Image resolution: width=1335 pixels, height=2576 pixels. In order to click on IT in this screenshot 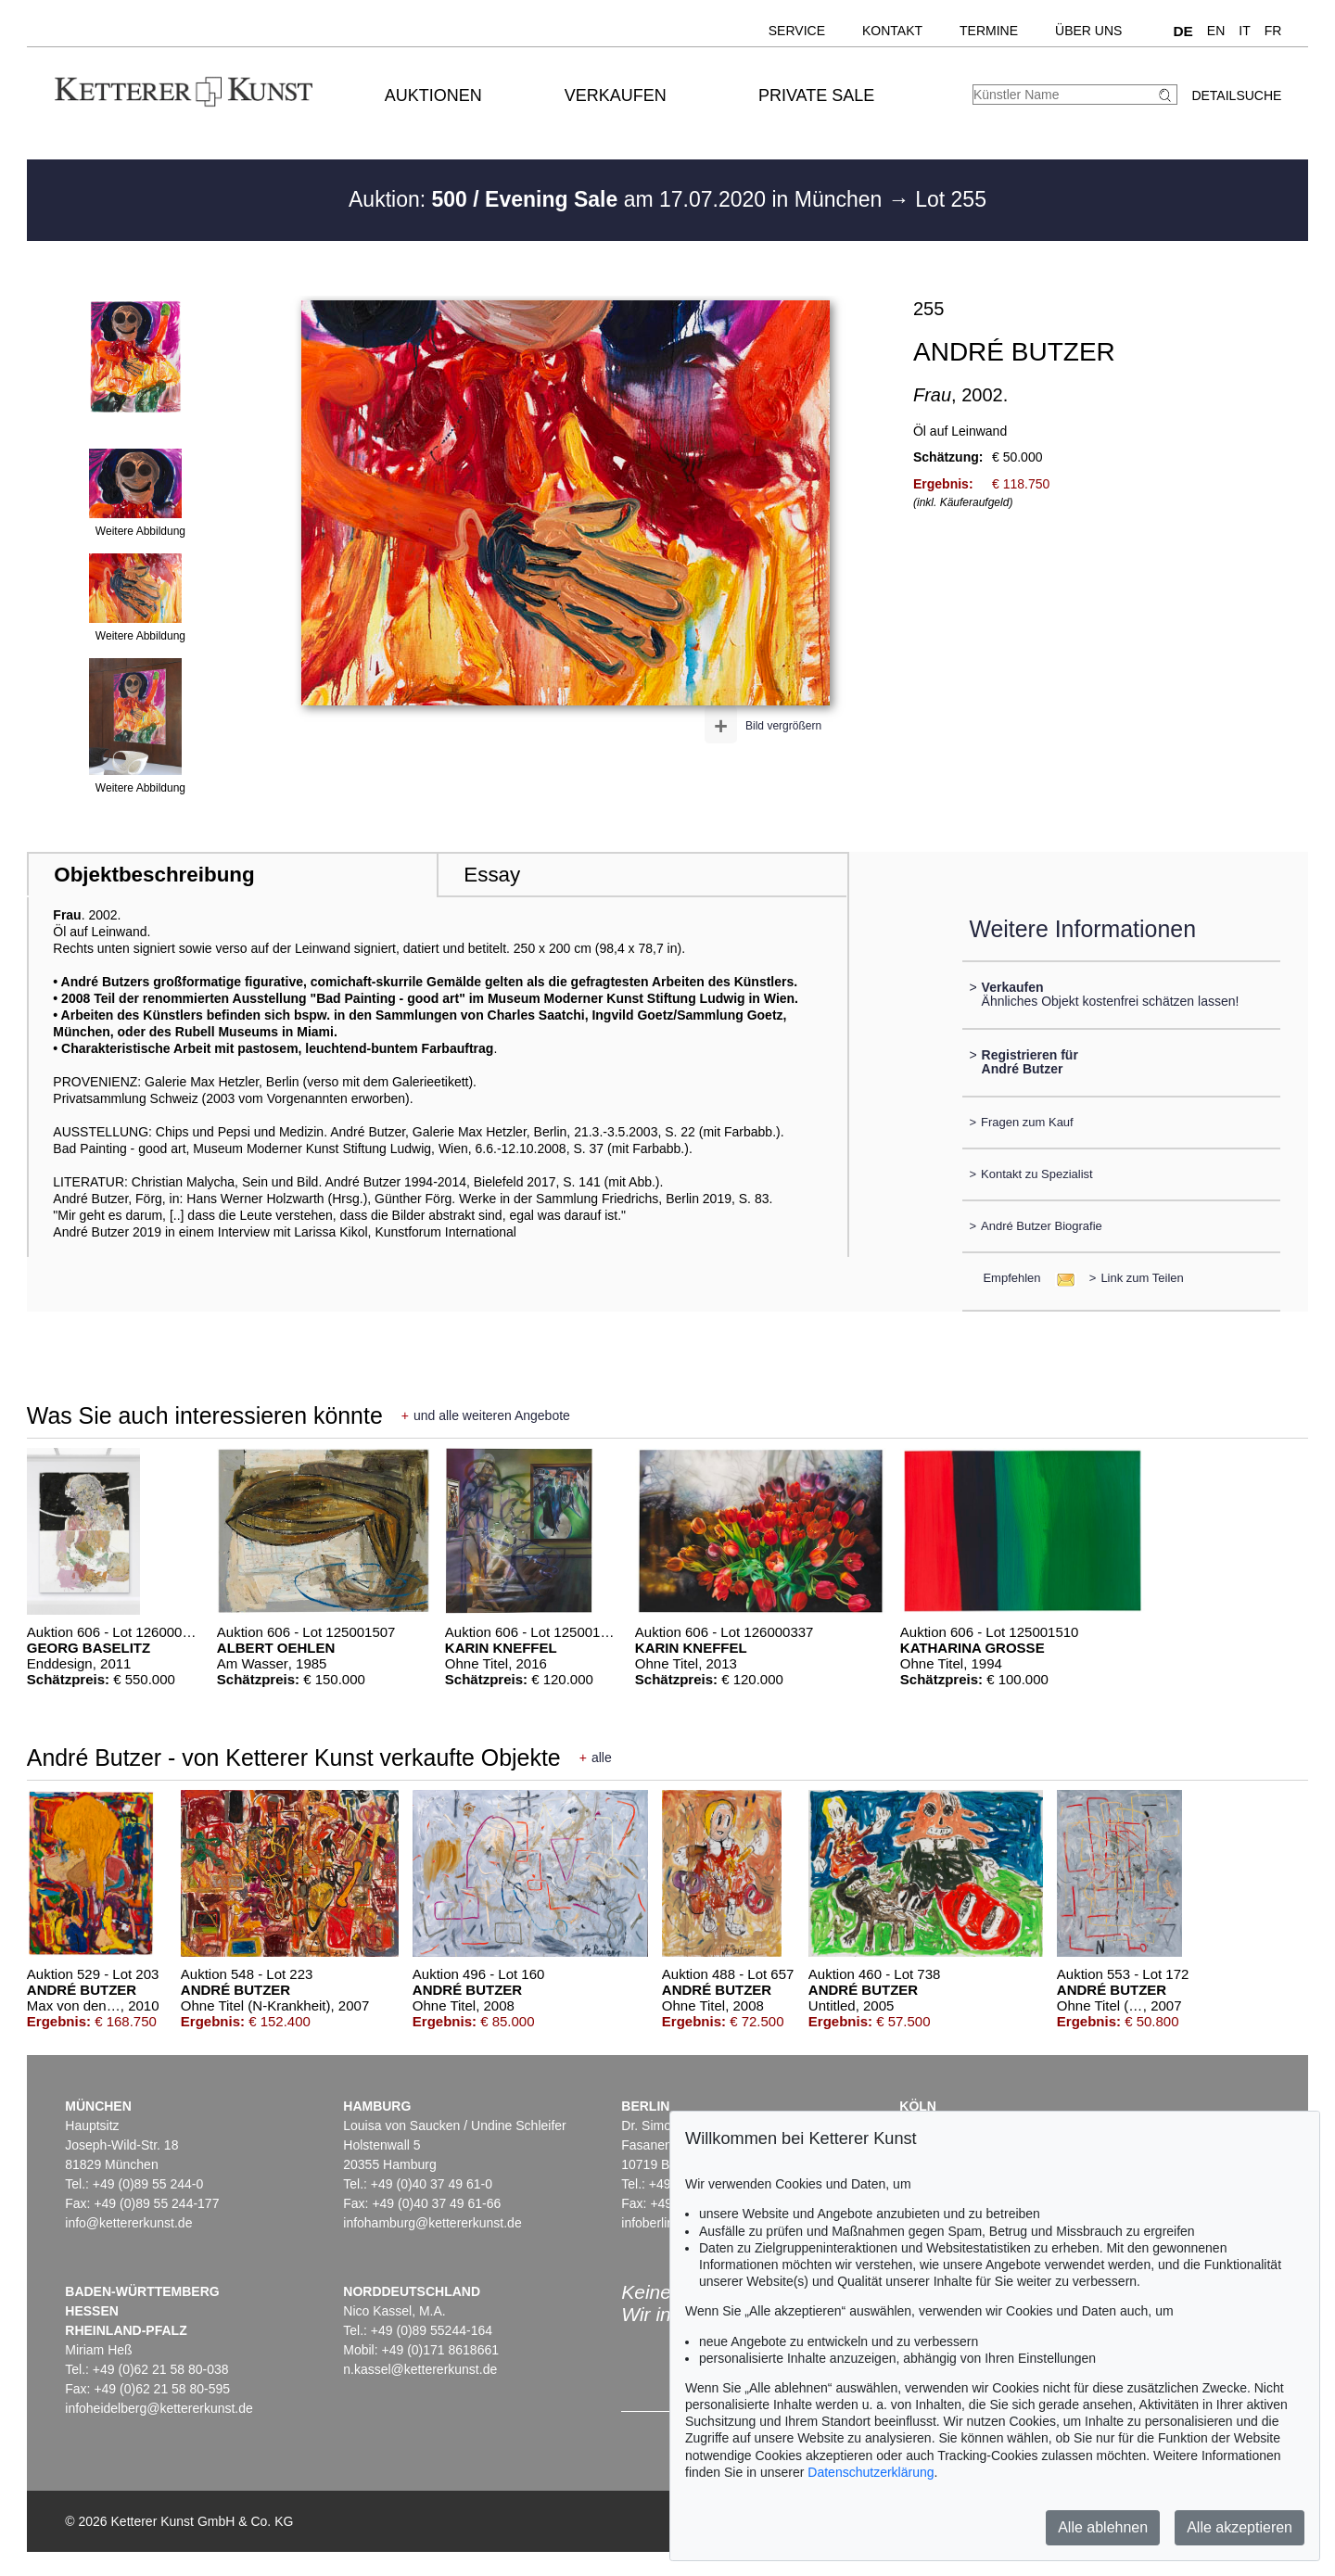, I will do `click(1244, 30)`.